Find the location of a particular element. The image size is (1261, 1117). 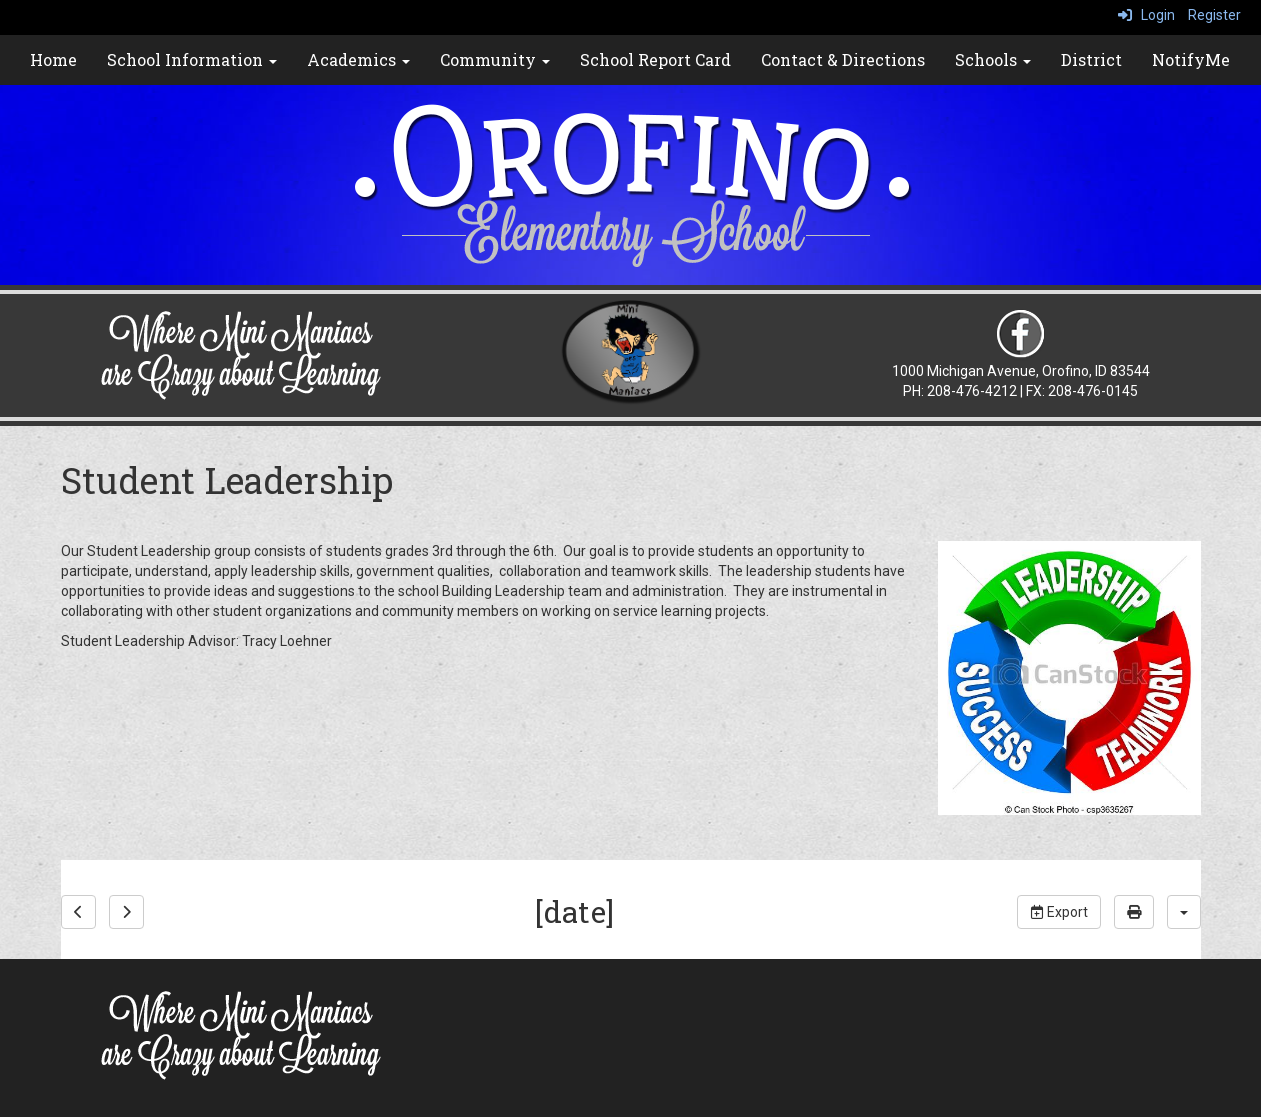

Schools is located at coordinates (993, 59).